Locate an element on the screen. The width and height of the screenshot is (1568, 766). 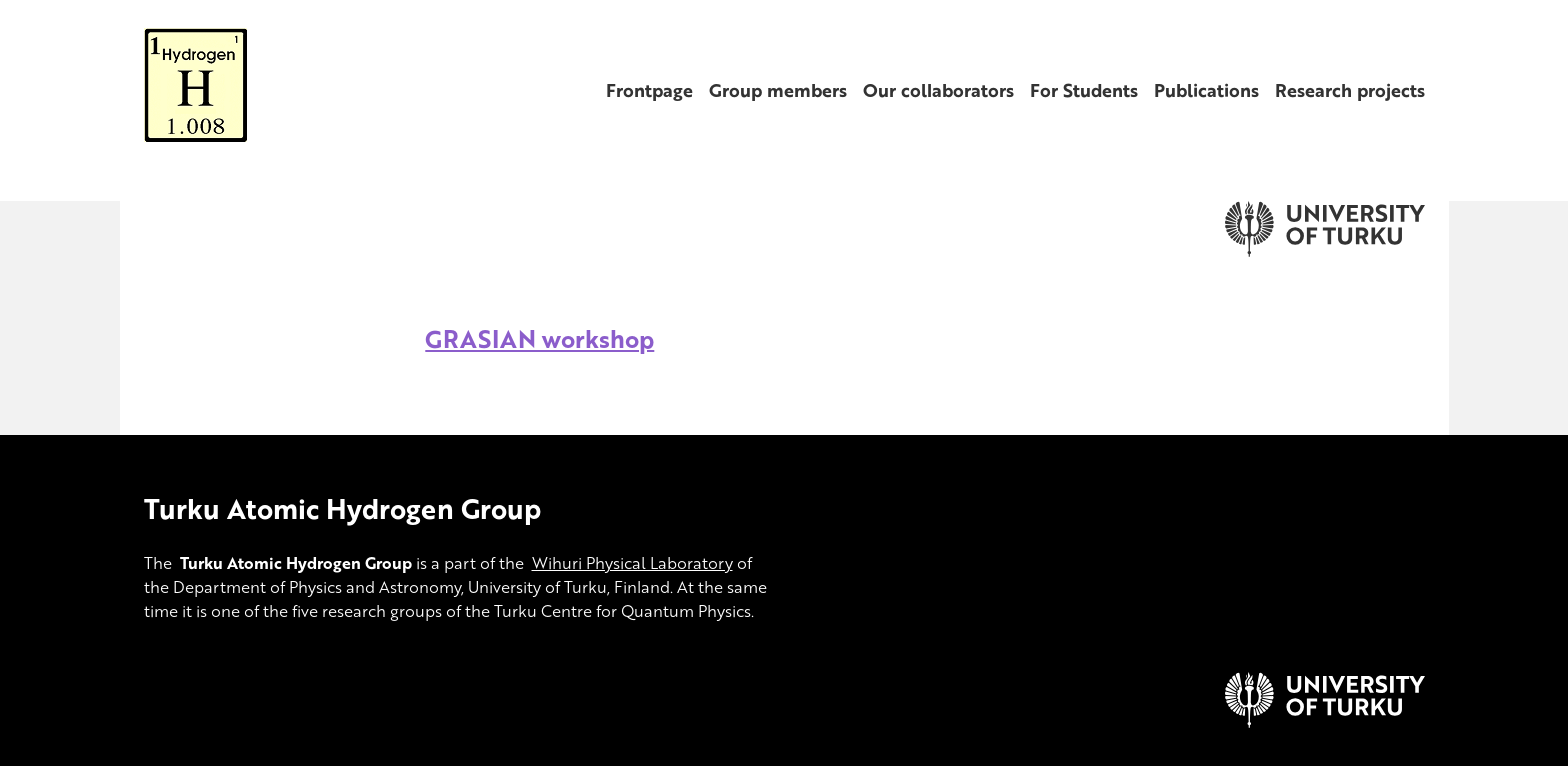
Wihuri Physical Laboratory is located at coordinates (632, 563).